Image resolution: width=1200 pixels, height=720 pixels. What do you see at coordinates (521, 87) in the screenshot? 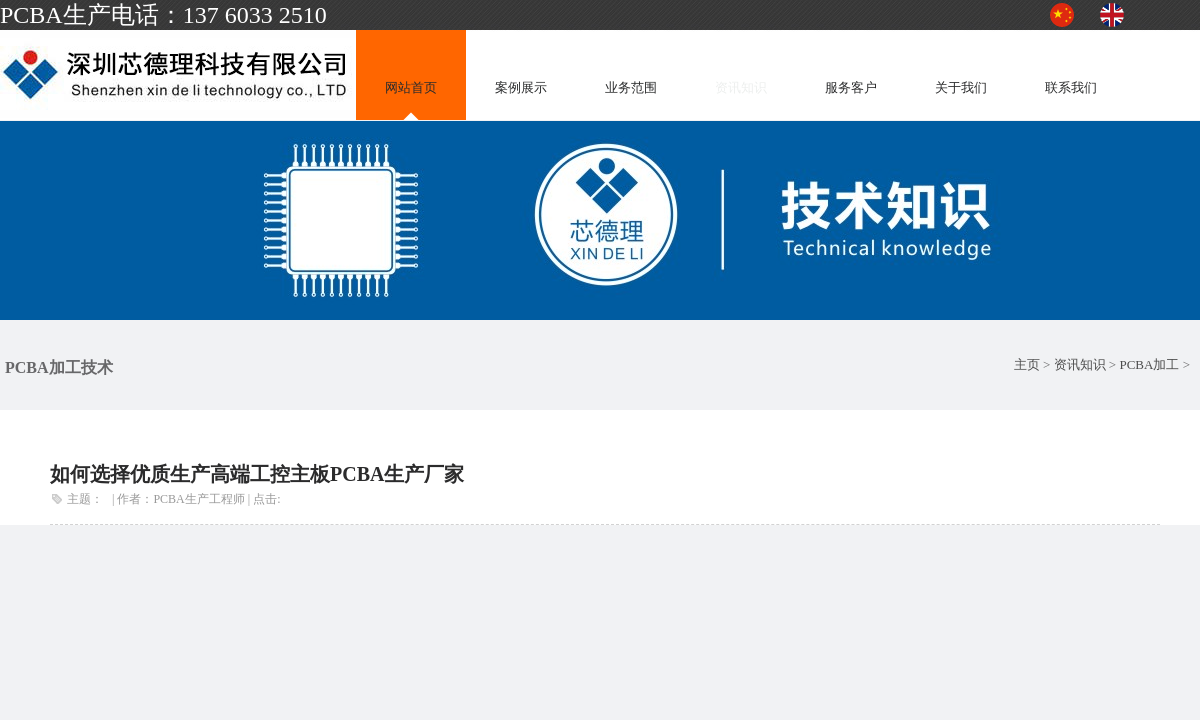
I see `案例展示` at bounding box center [521, 87].